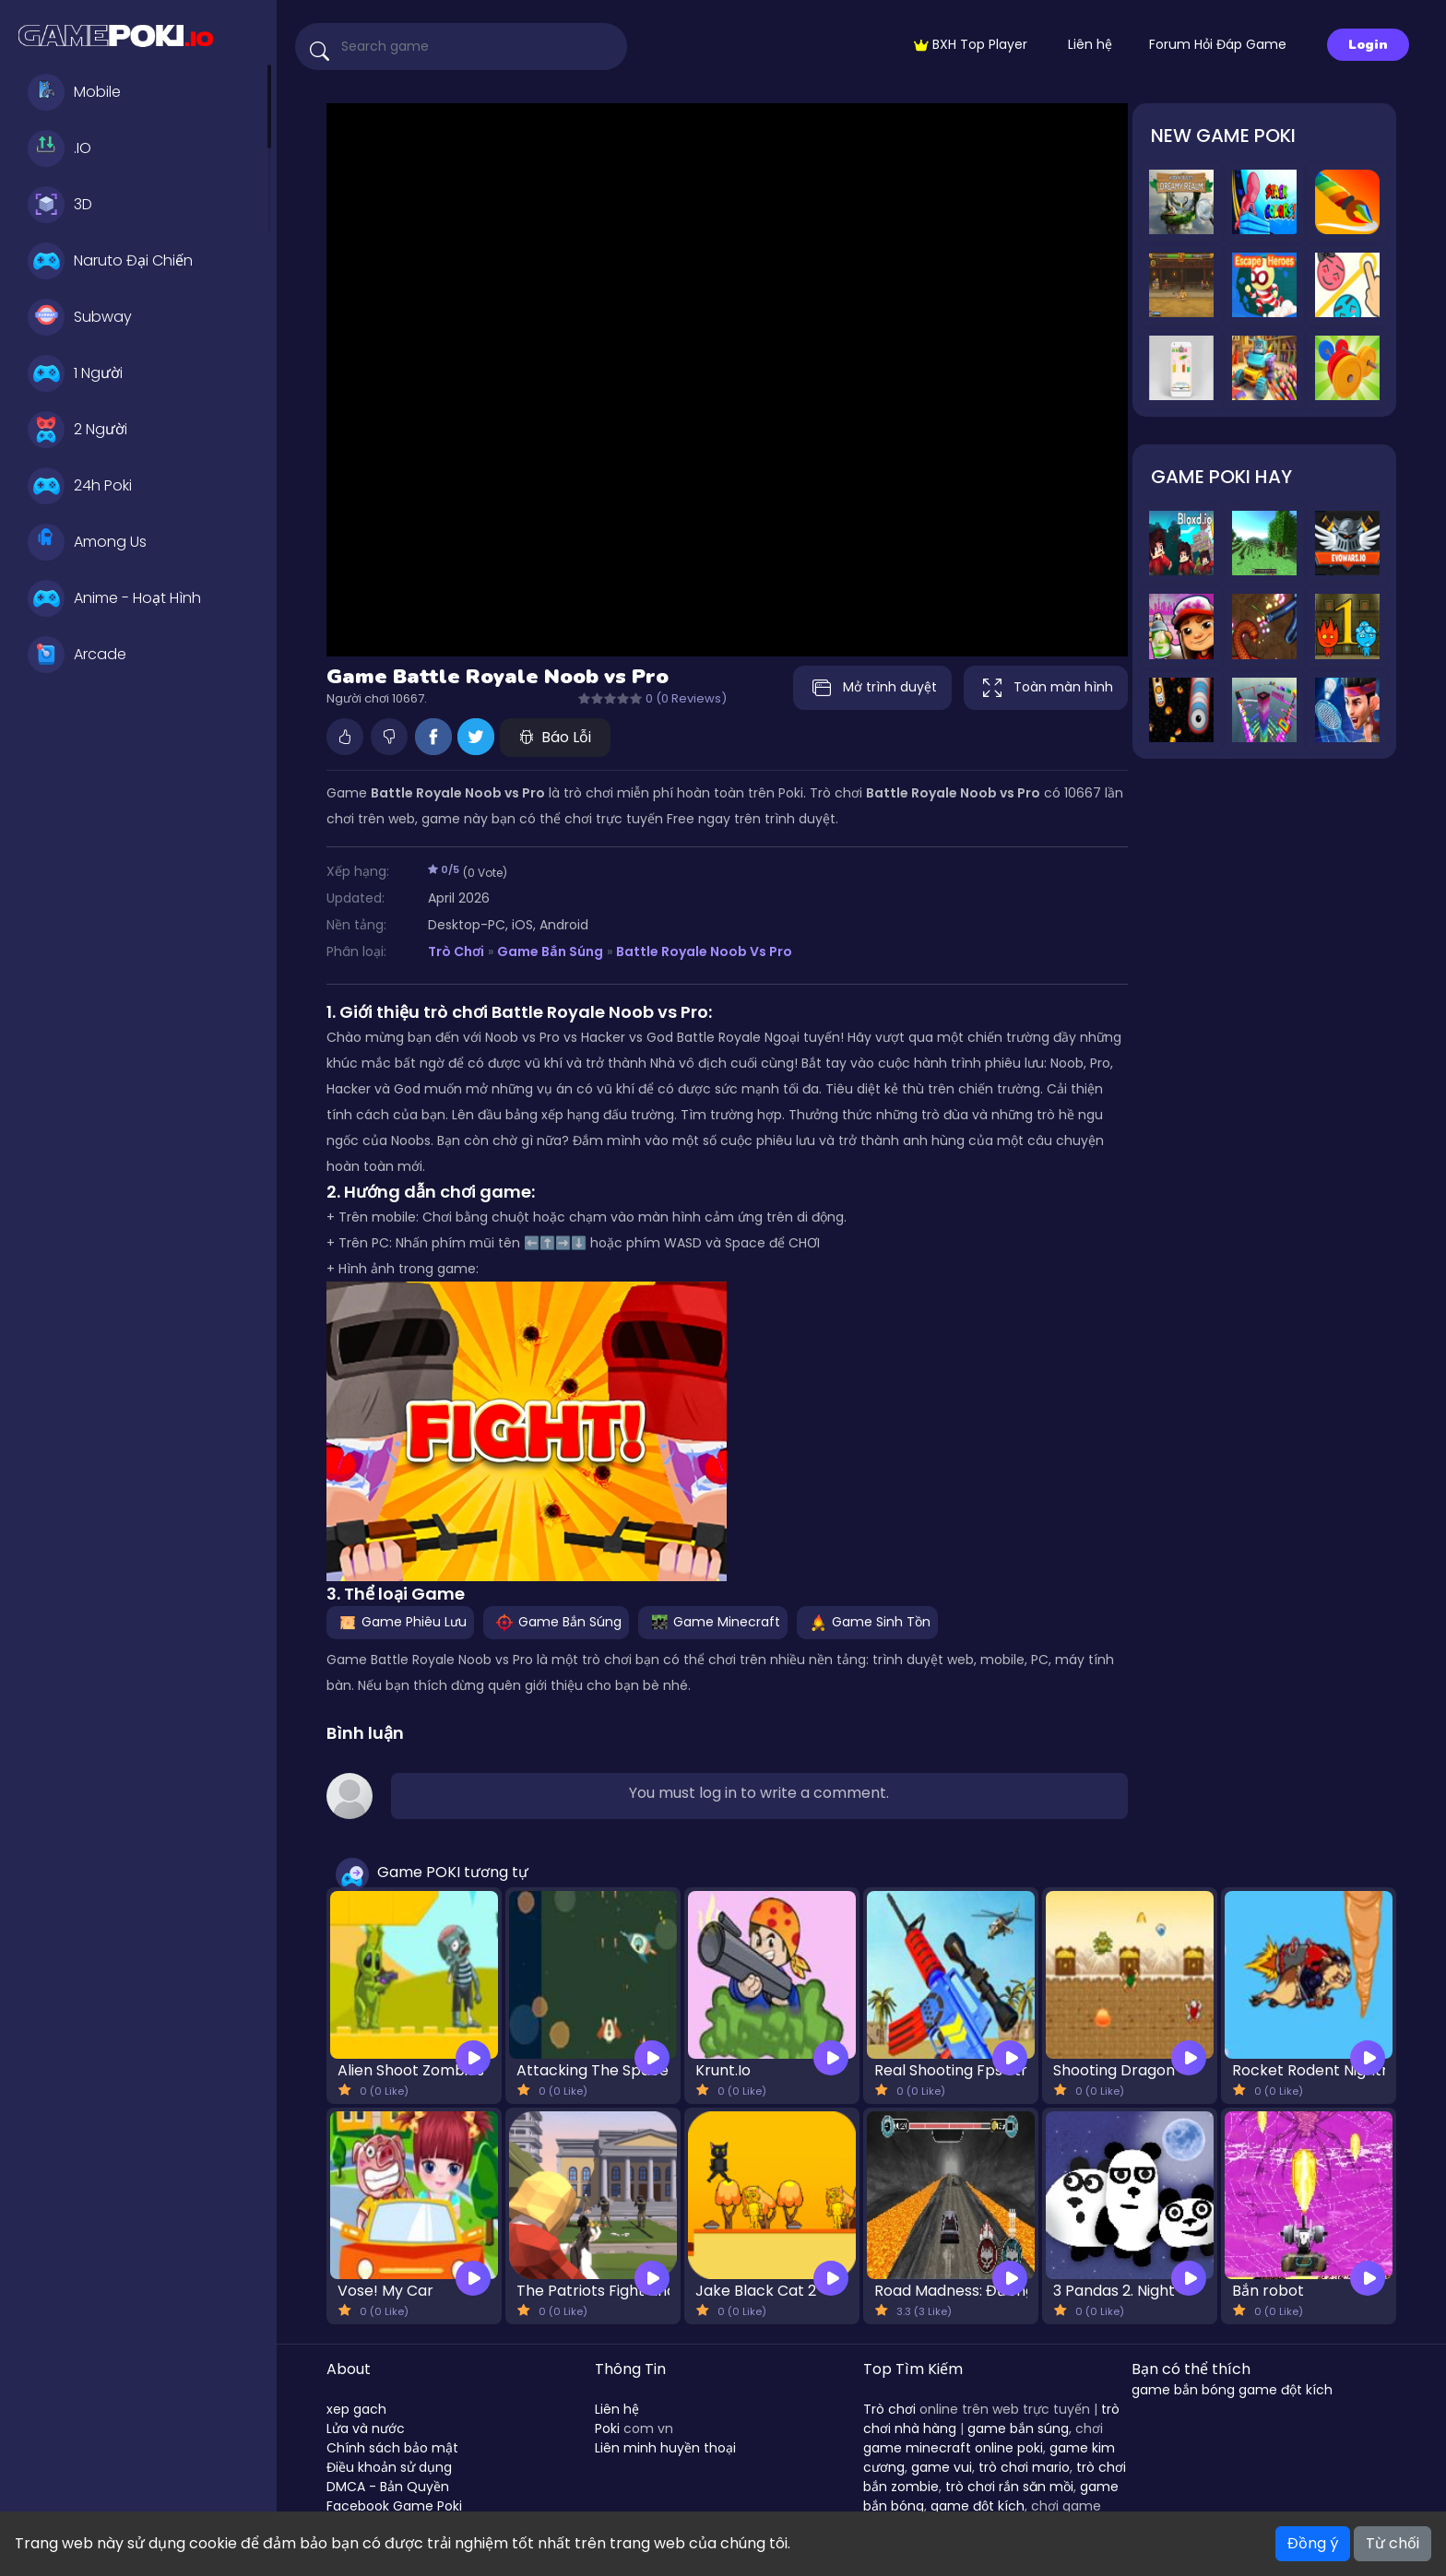  I want to click on Liên minh huyền thoại, so click(665, 2448).